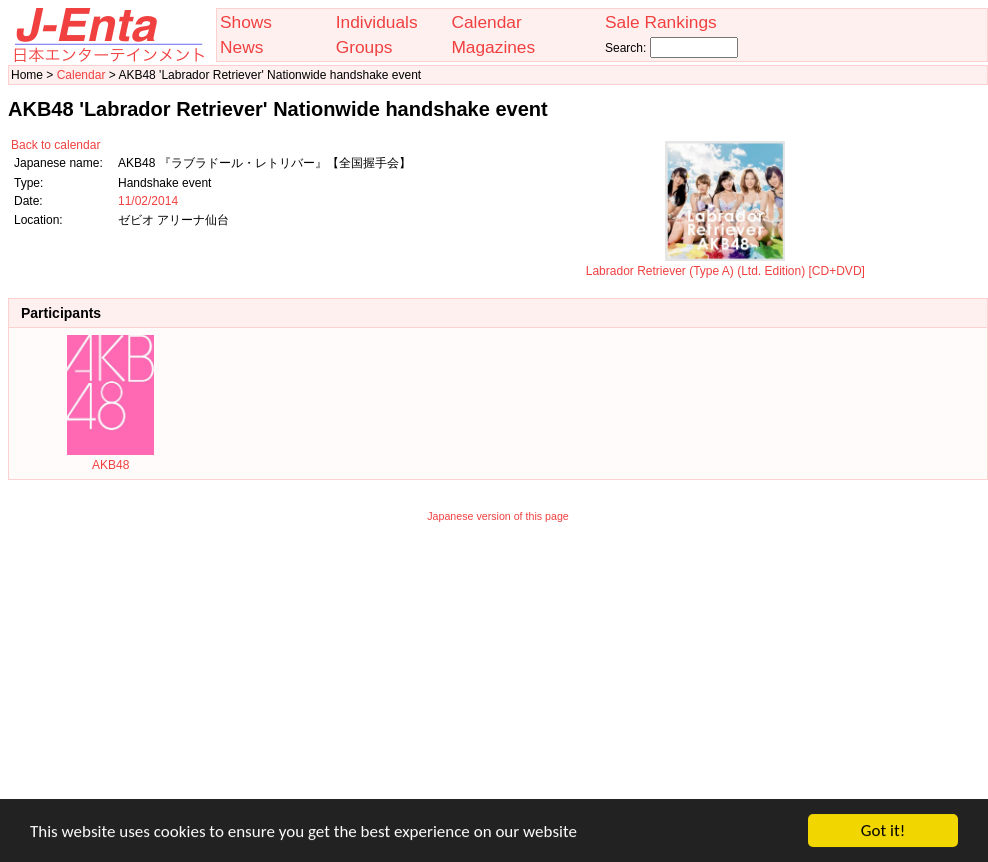 The image size is (988, 862). What do you see at coordinates (55, 145) in the screenshot?
I see `Back to calendar` at bounding box center [55, 145].